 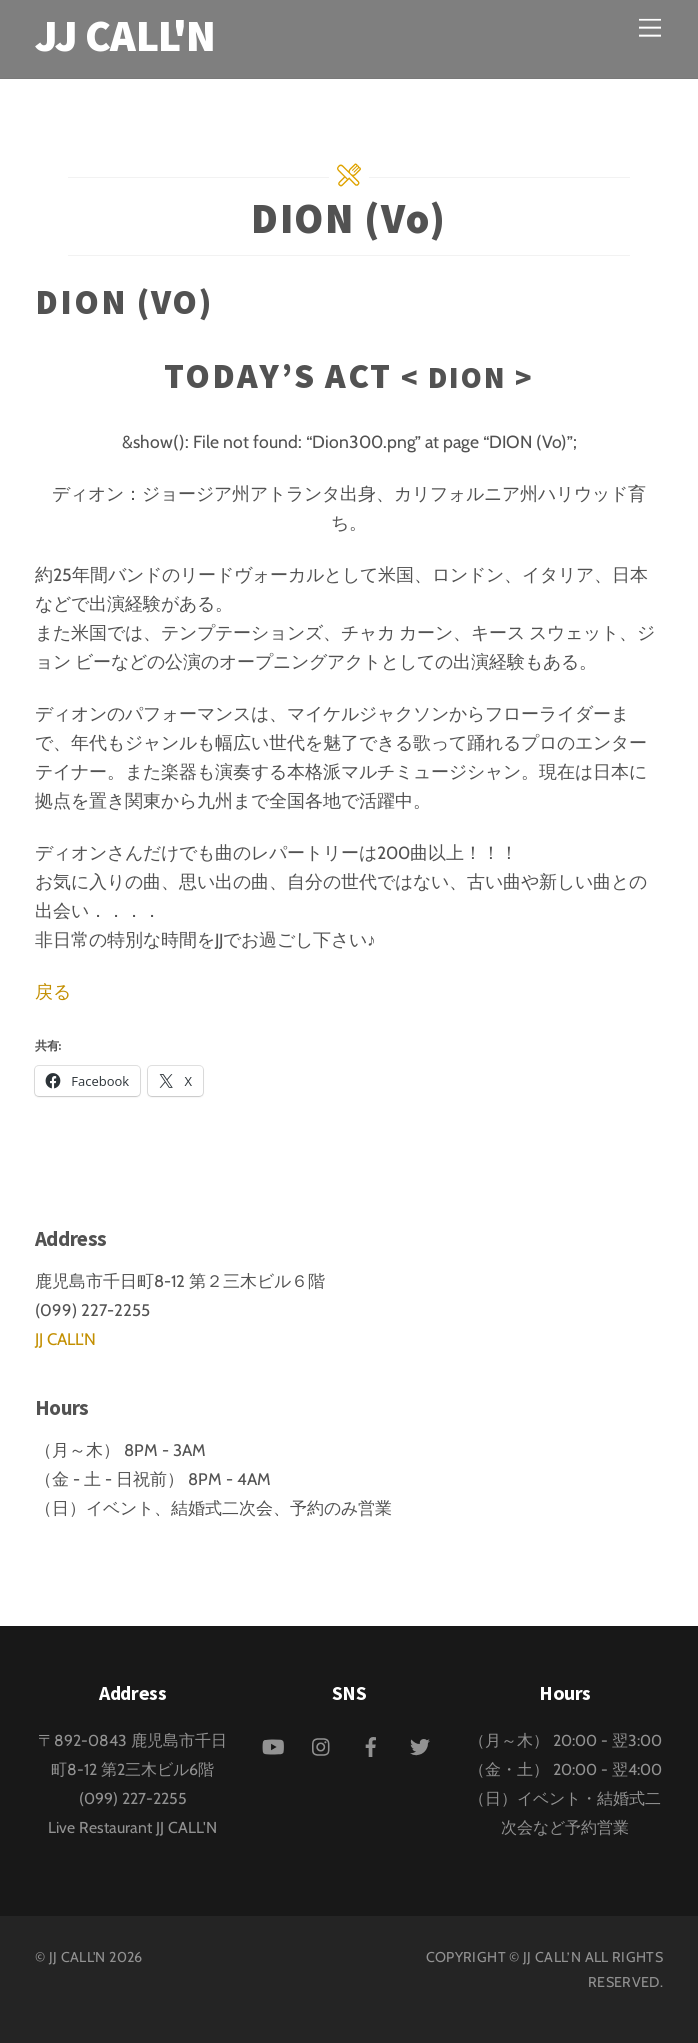 I want to click on [twitter], so click(x=420, y=1744).